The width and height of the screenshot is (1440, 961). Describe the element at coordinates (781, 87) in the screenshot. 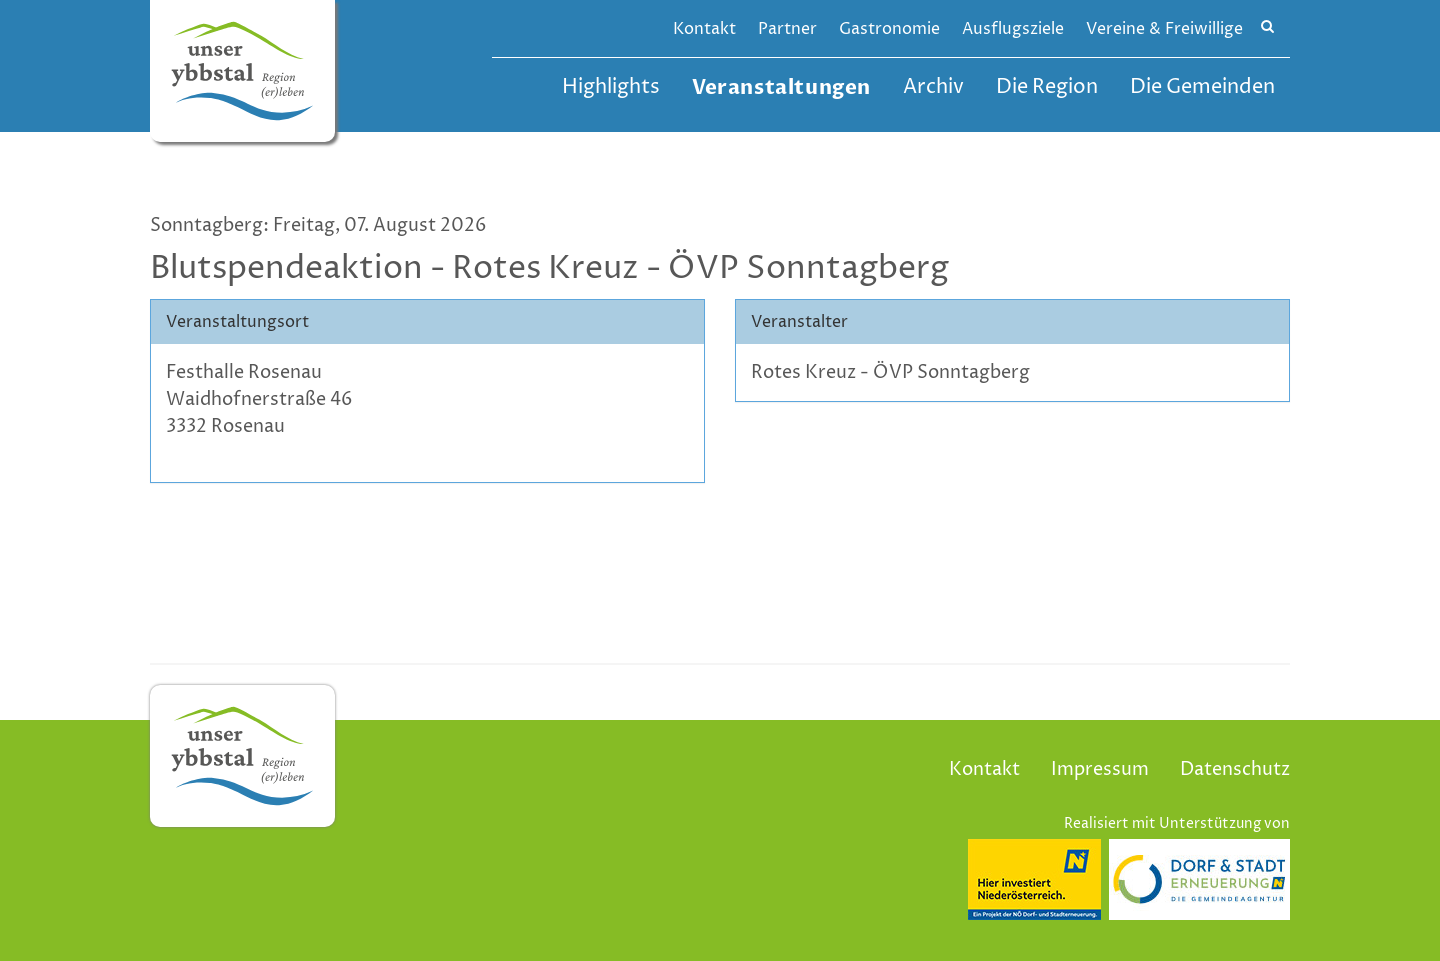

I see `Veranstaltungen` at that location.